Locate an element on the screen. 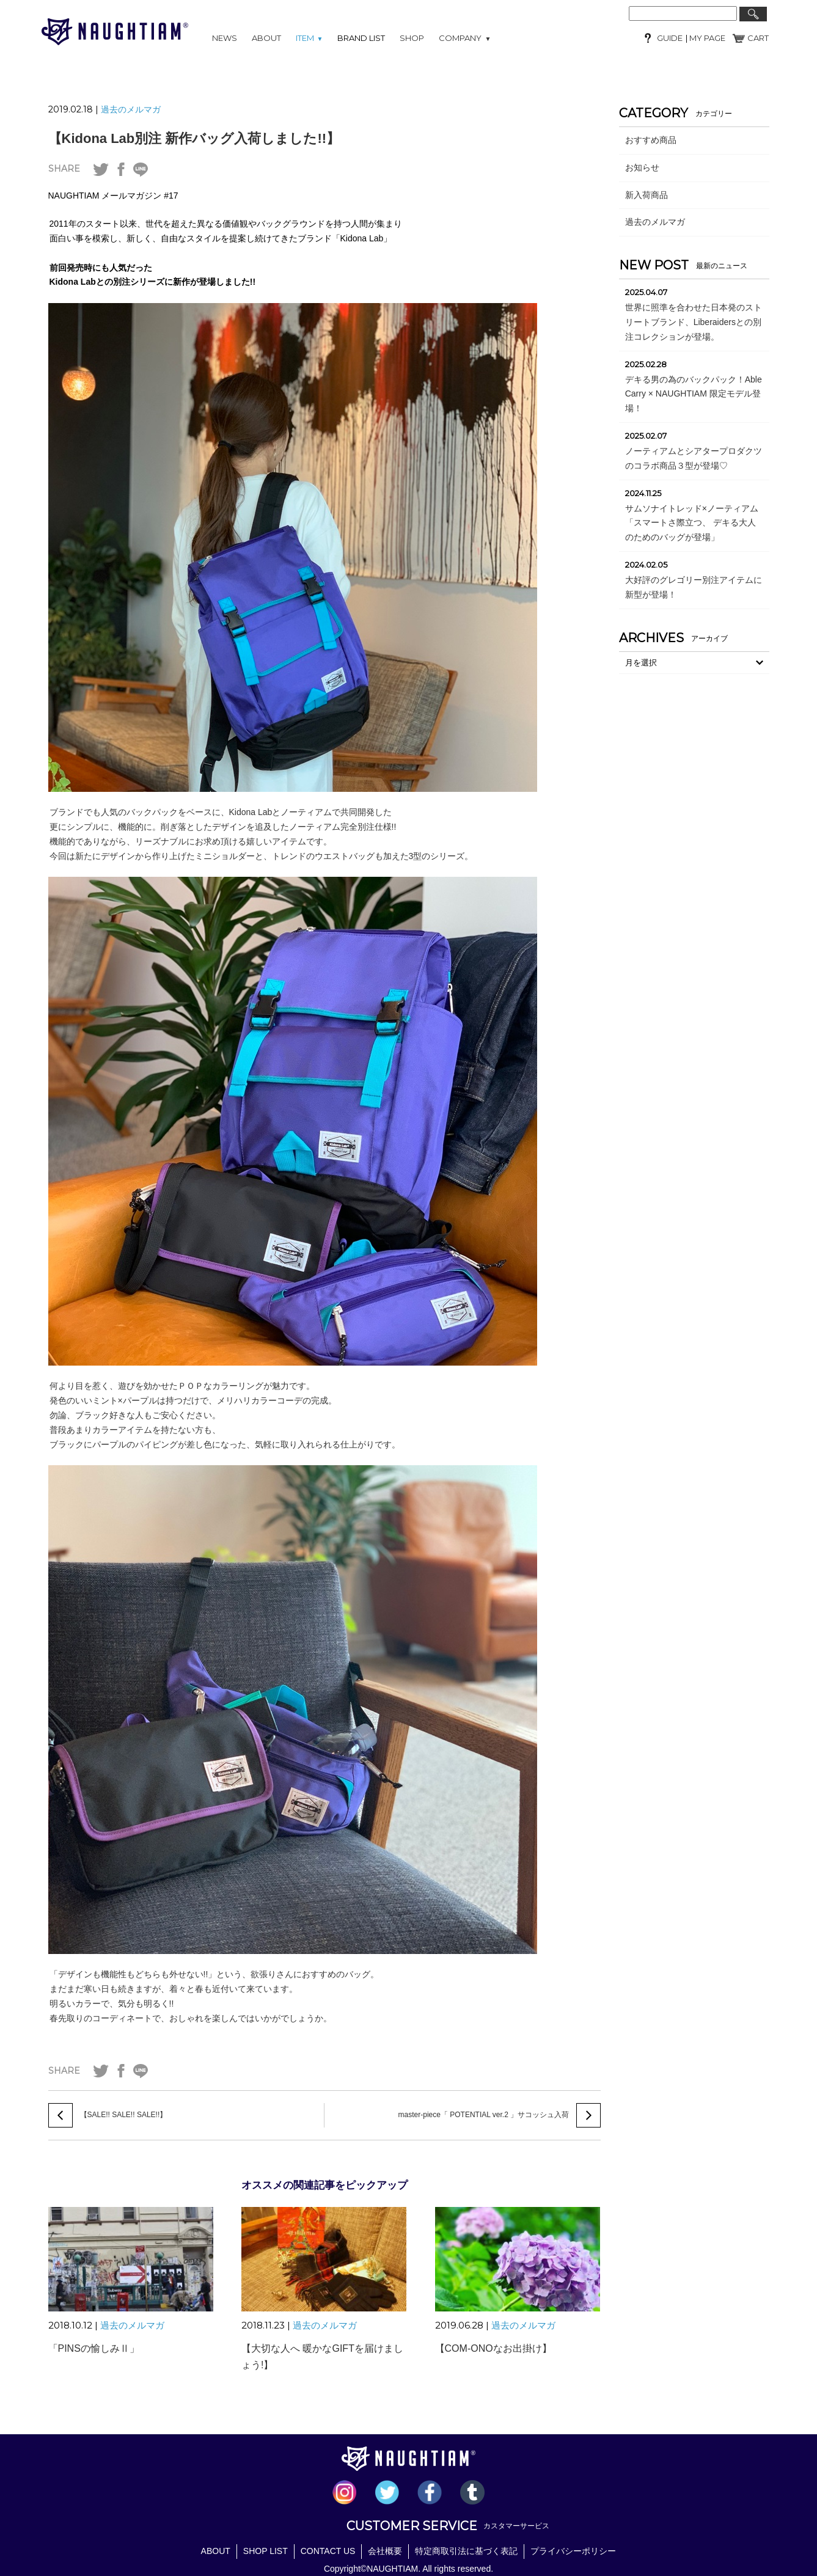  デキる男の為のバックパック！Able Carry × NAUGHTIAM 限定モデル登場！ is located at coordinates (693, 394).